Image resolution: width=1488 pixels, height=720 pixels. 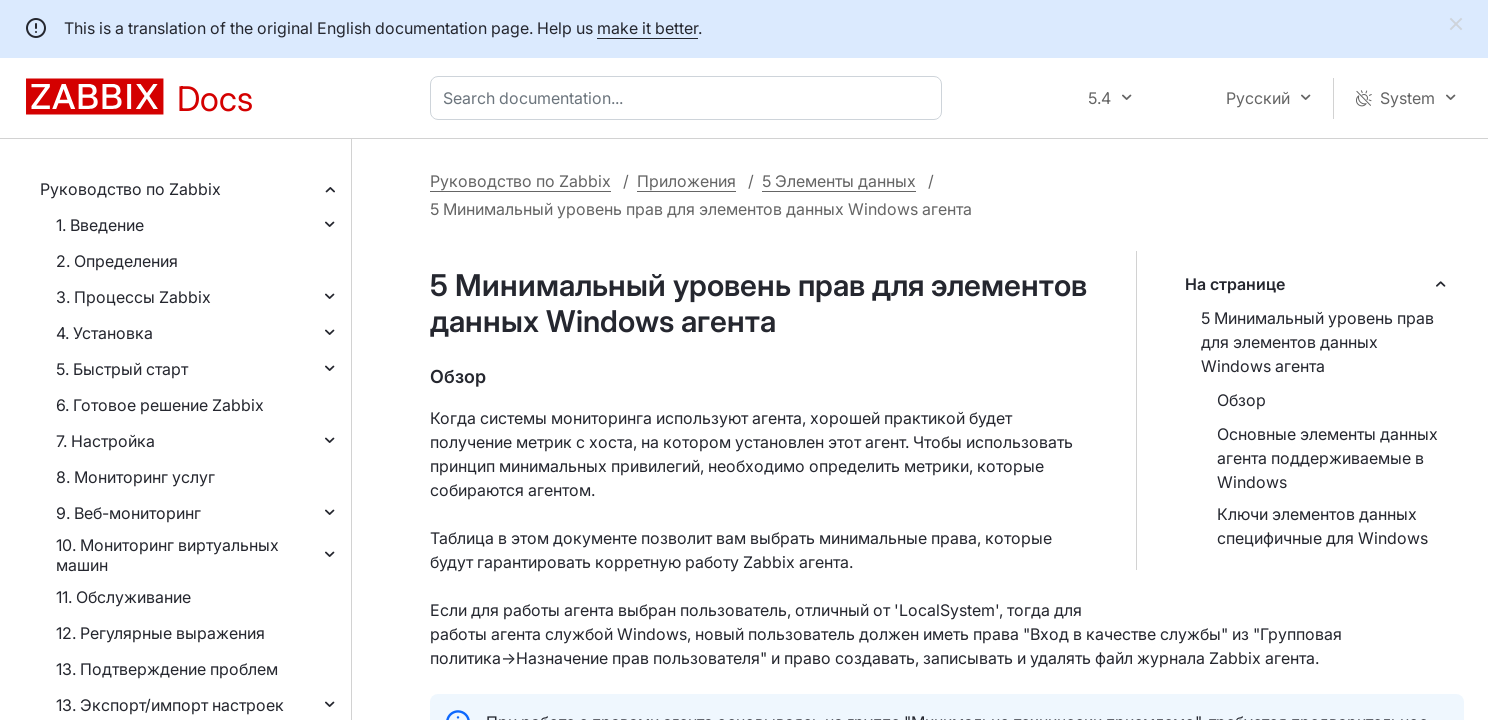 What do you see at coordinates (839, 181) in the screenshot?
I see `5 Элементы данных` at bounding box center [839, 181].